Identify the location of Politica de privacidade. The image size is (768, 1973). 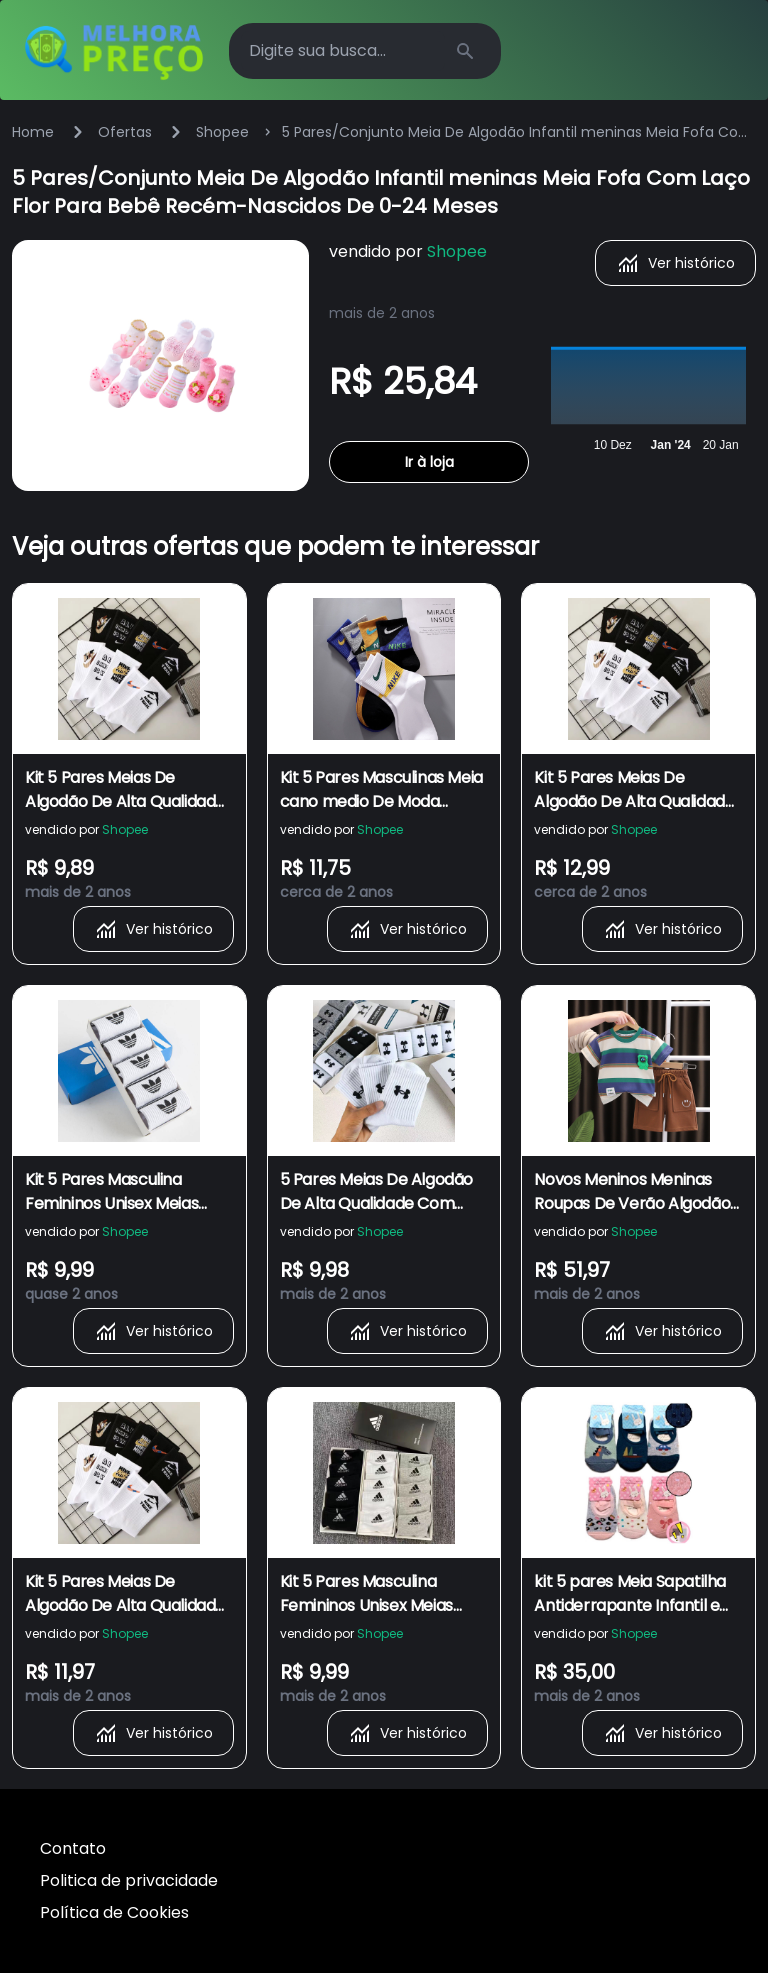
(129, 1880).